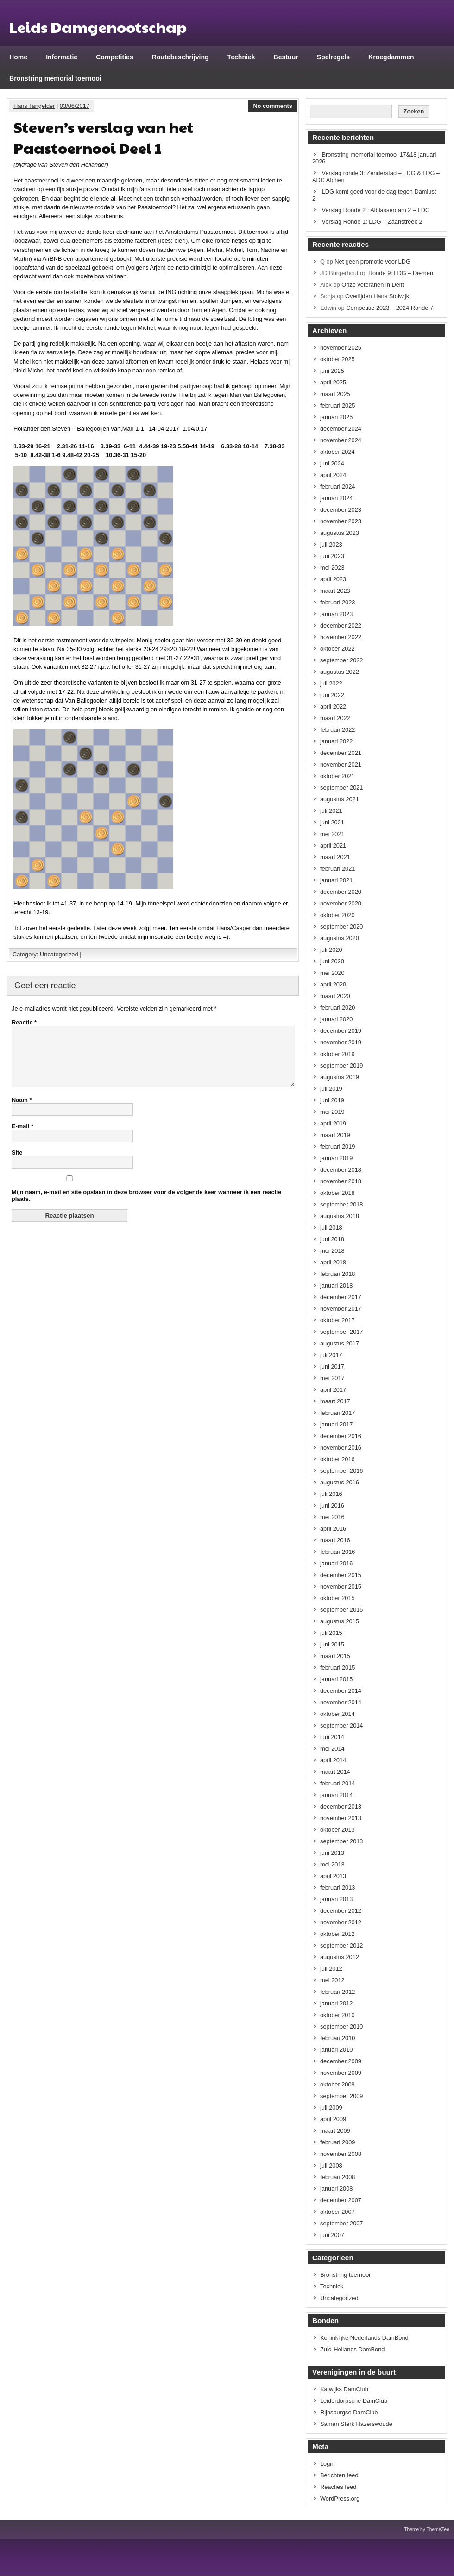  I want to click on juli 2022, so click(331, 683).